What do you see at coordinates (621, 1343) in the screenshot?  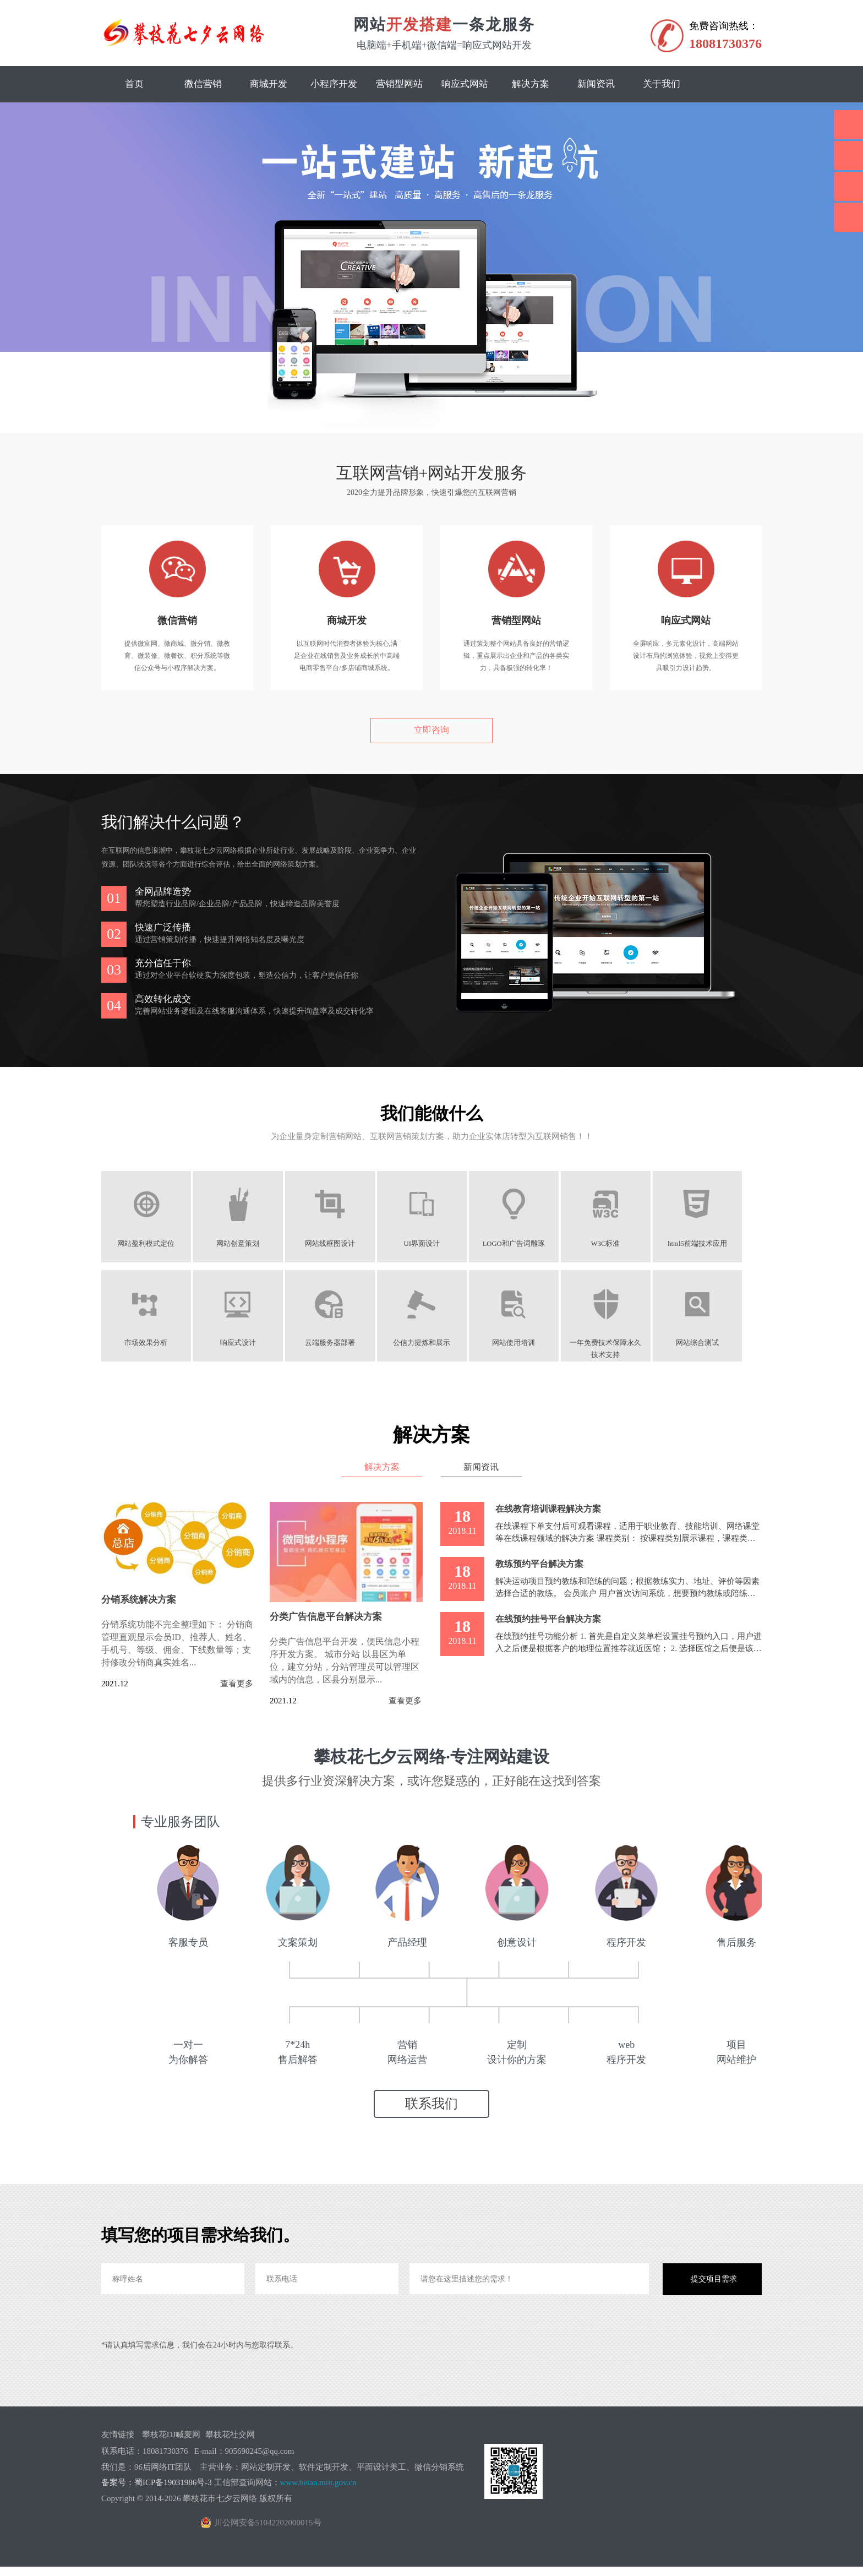 I see `一年免费技术保障永久技术支持` at bounding box center [621, 1343].